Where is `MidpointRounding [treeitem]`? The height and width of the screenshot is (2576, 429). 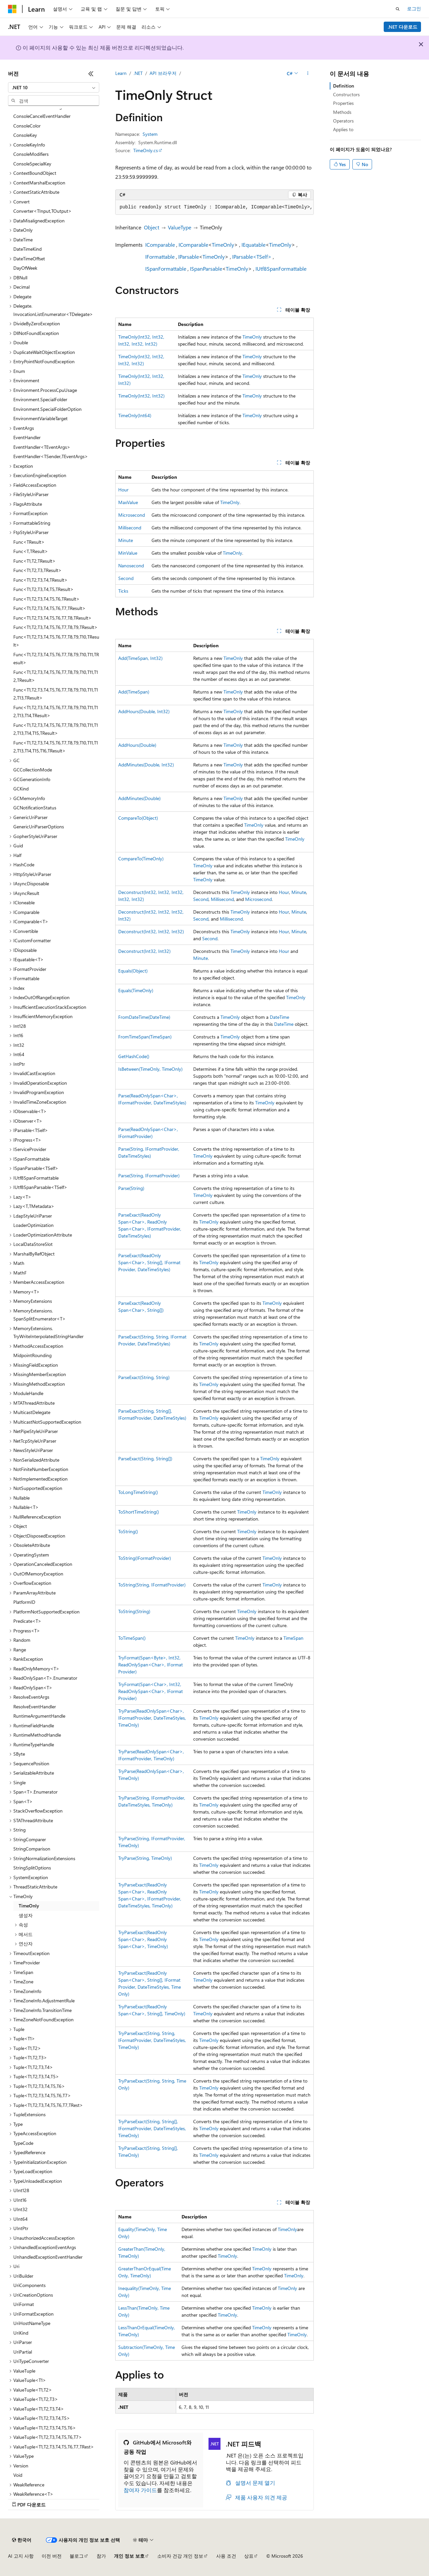
MidpointRounding [treeitem] is located at coordinates (32, 1355).